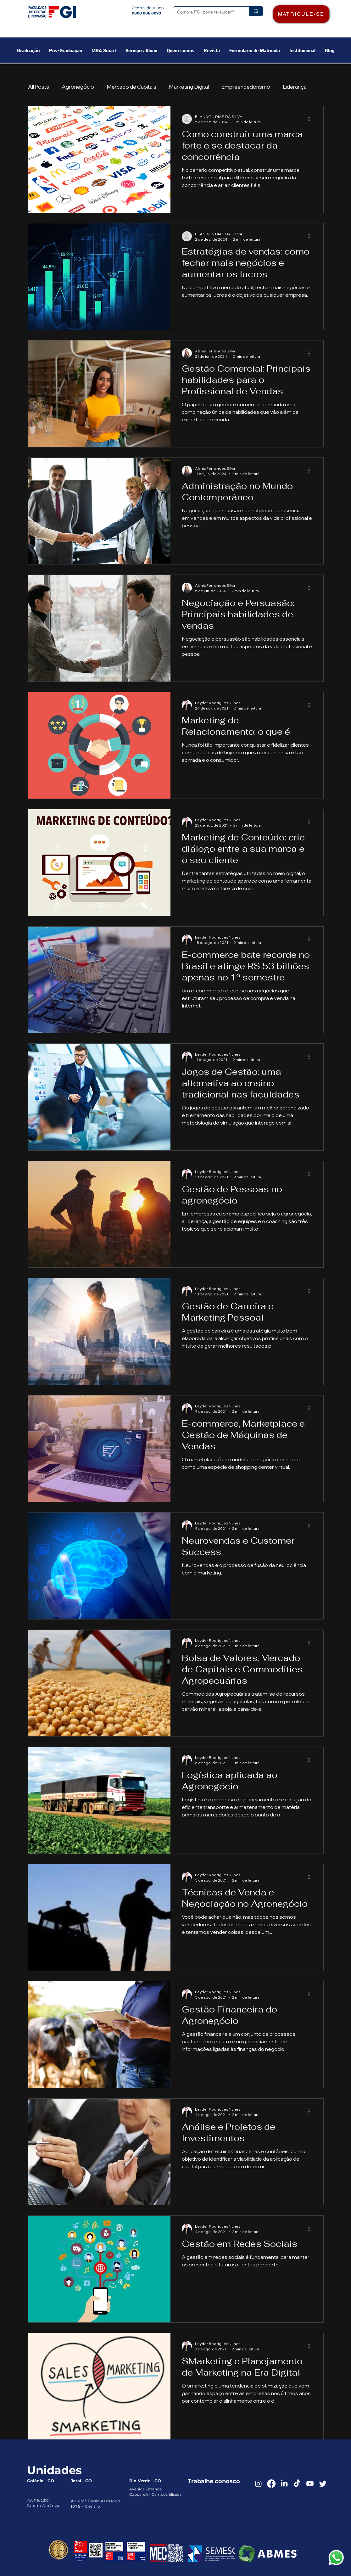 The height and width of the screenshot is (2576, 351). I want to click on Agronegócio, so click(78, 86).